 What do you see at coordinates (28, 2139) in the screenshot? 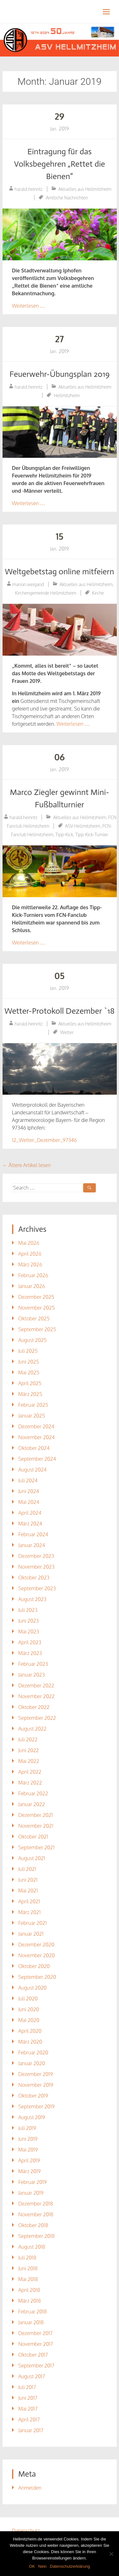
I see `Juni 2019` at bounding box center [28, 2139].